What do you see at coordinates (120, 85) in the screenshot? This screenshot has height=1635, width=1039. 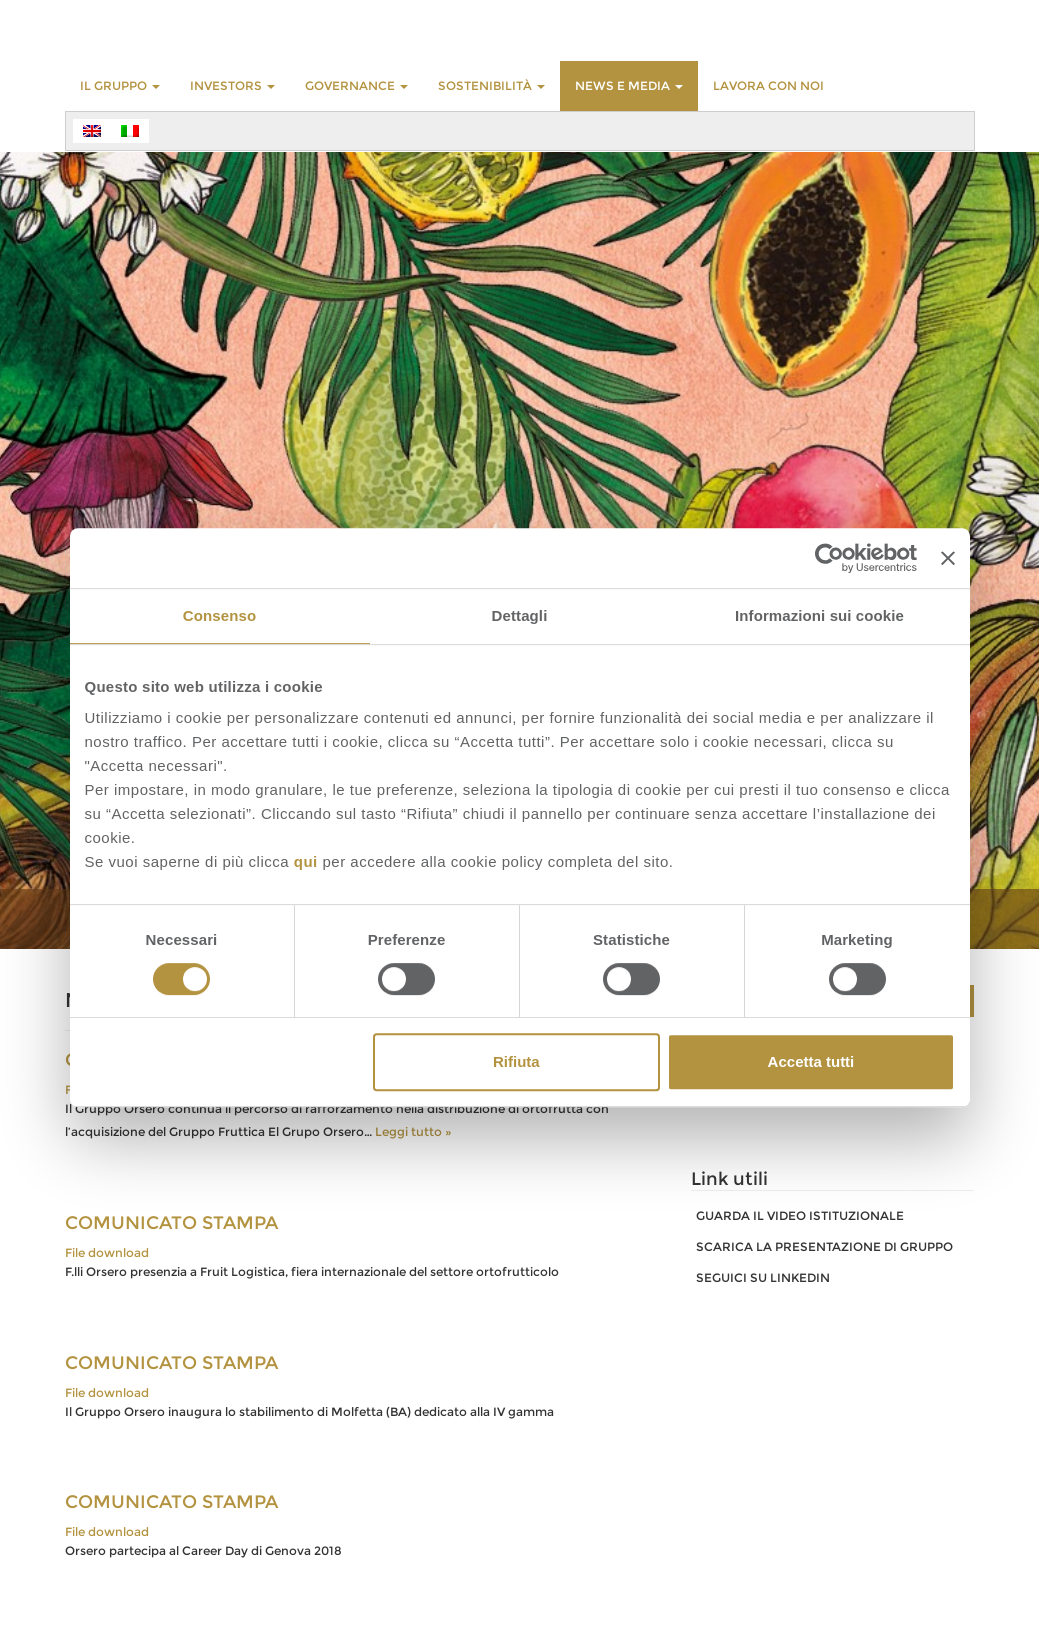 I see `Il Gruppo` at bounding box center [120, 85].